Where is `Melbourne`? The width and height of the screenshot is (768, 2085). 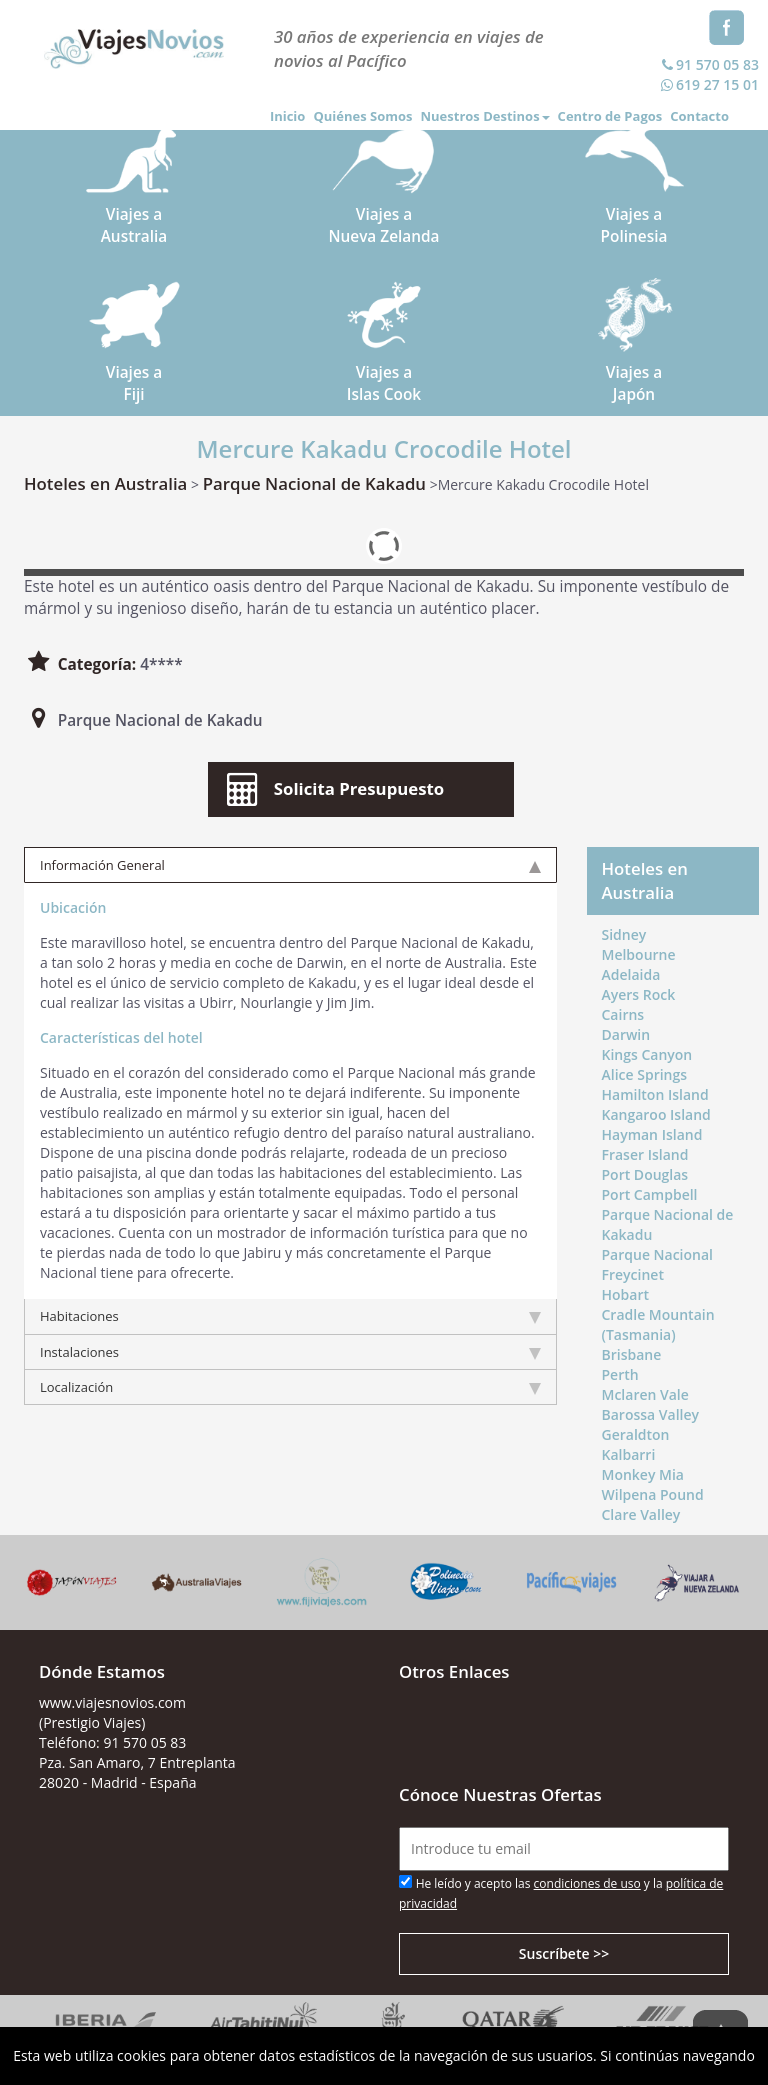
Melbourne is located at coordinates (639, 954).